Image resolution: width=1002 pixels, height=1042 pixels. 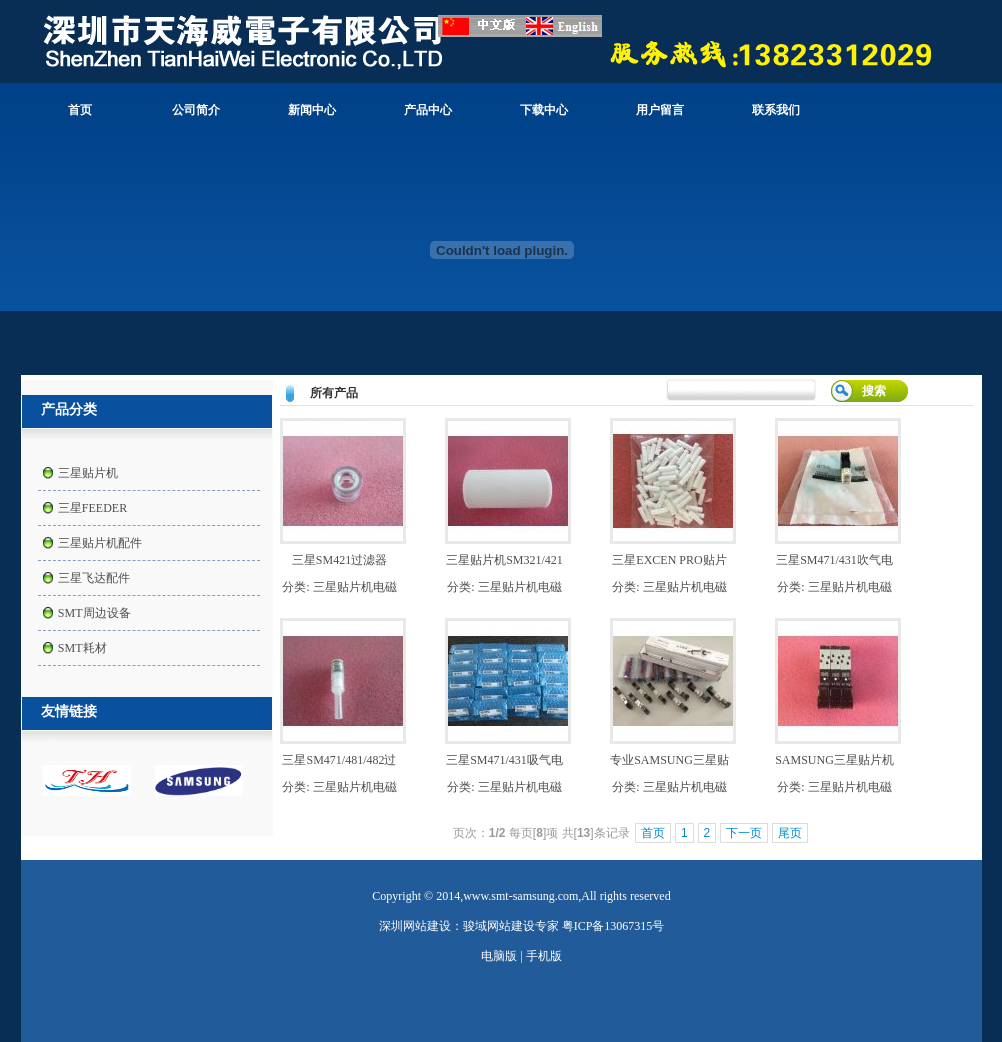 What do you see at coordinates (80, 110) in the screenshot?
I see `首页` at bounding box center [80, 110].